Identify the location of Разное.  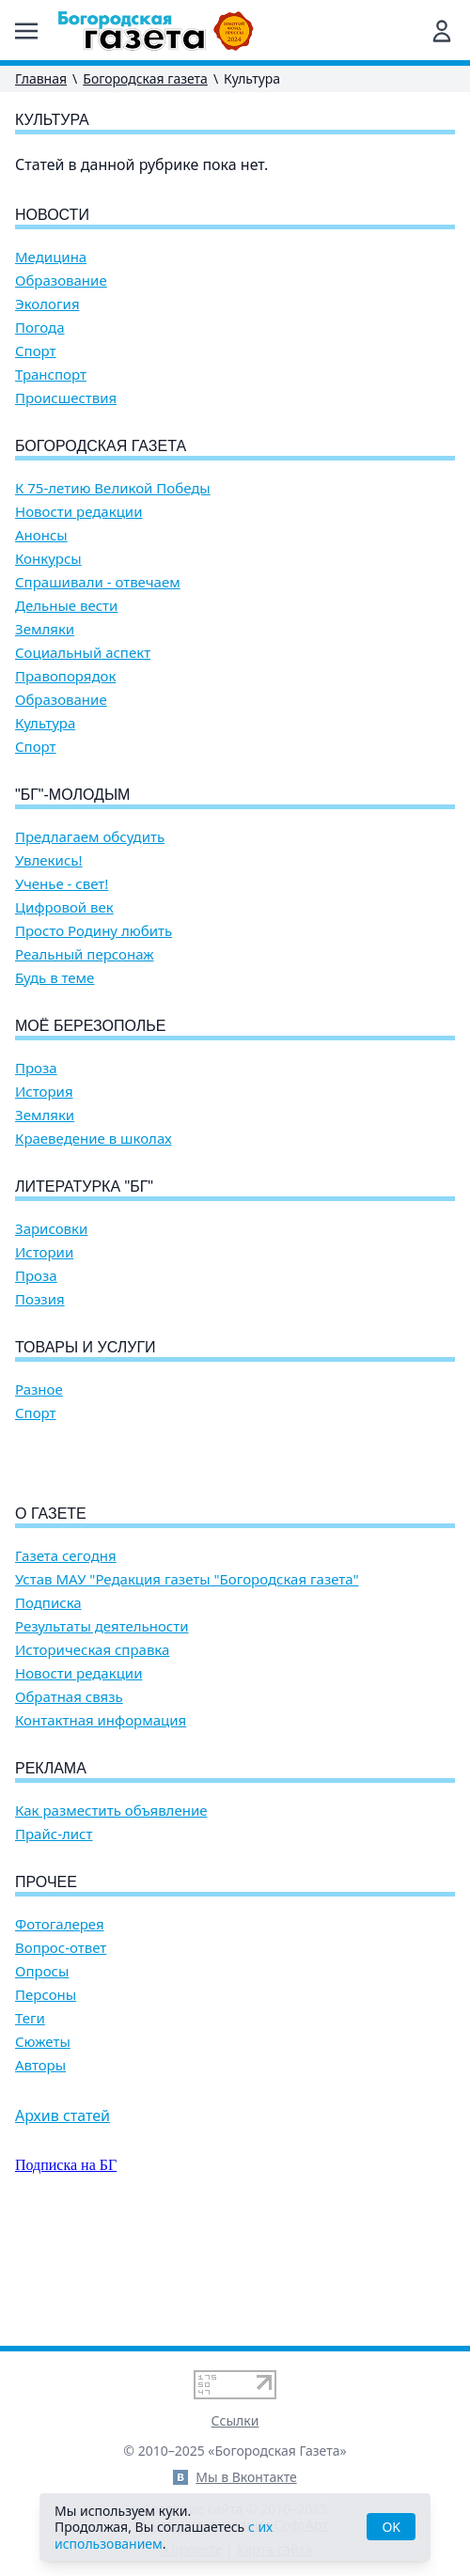
(39, 1389).